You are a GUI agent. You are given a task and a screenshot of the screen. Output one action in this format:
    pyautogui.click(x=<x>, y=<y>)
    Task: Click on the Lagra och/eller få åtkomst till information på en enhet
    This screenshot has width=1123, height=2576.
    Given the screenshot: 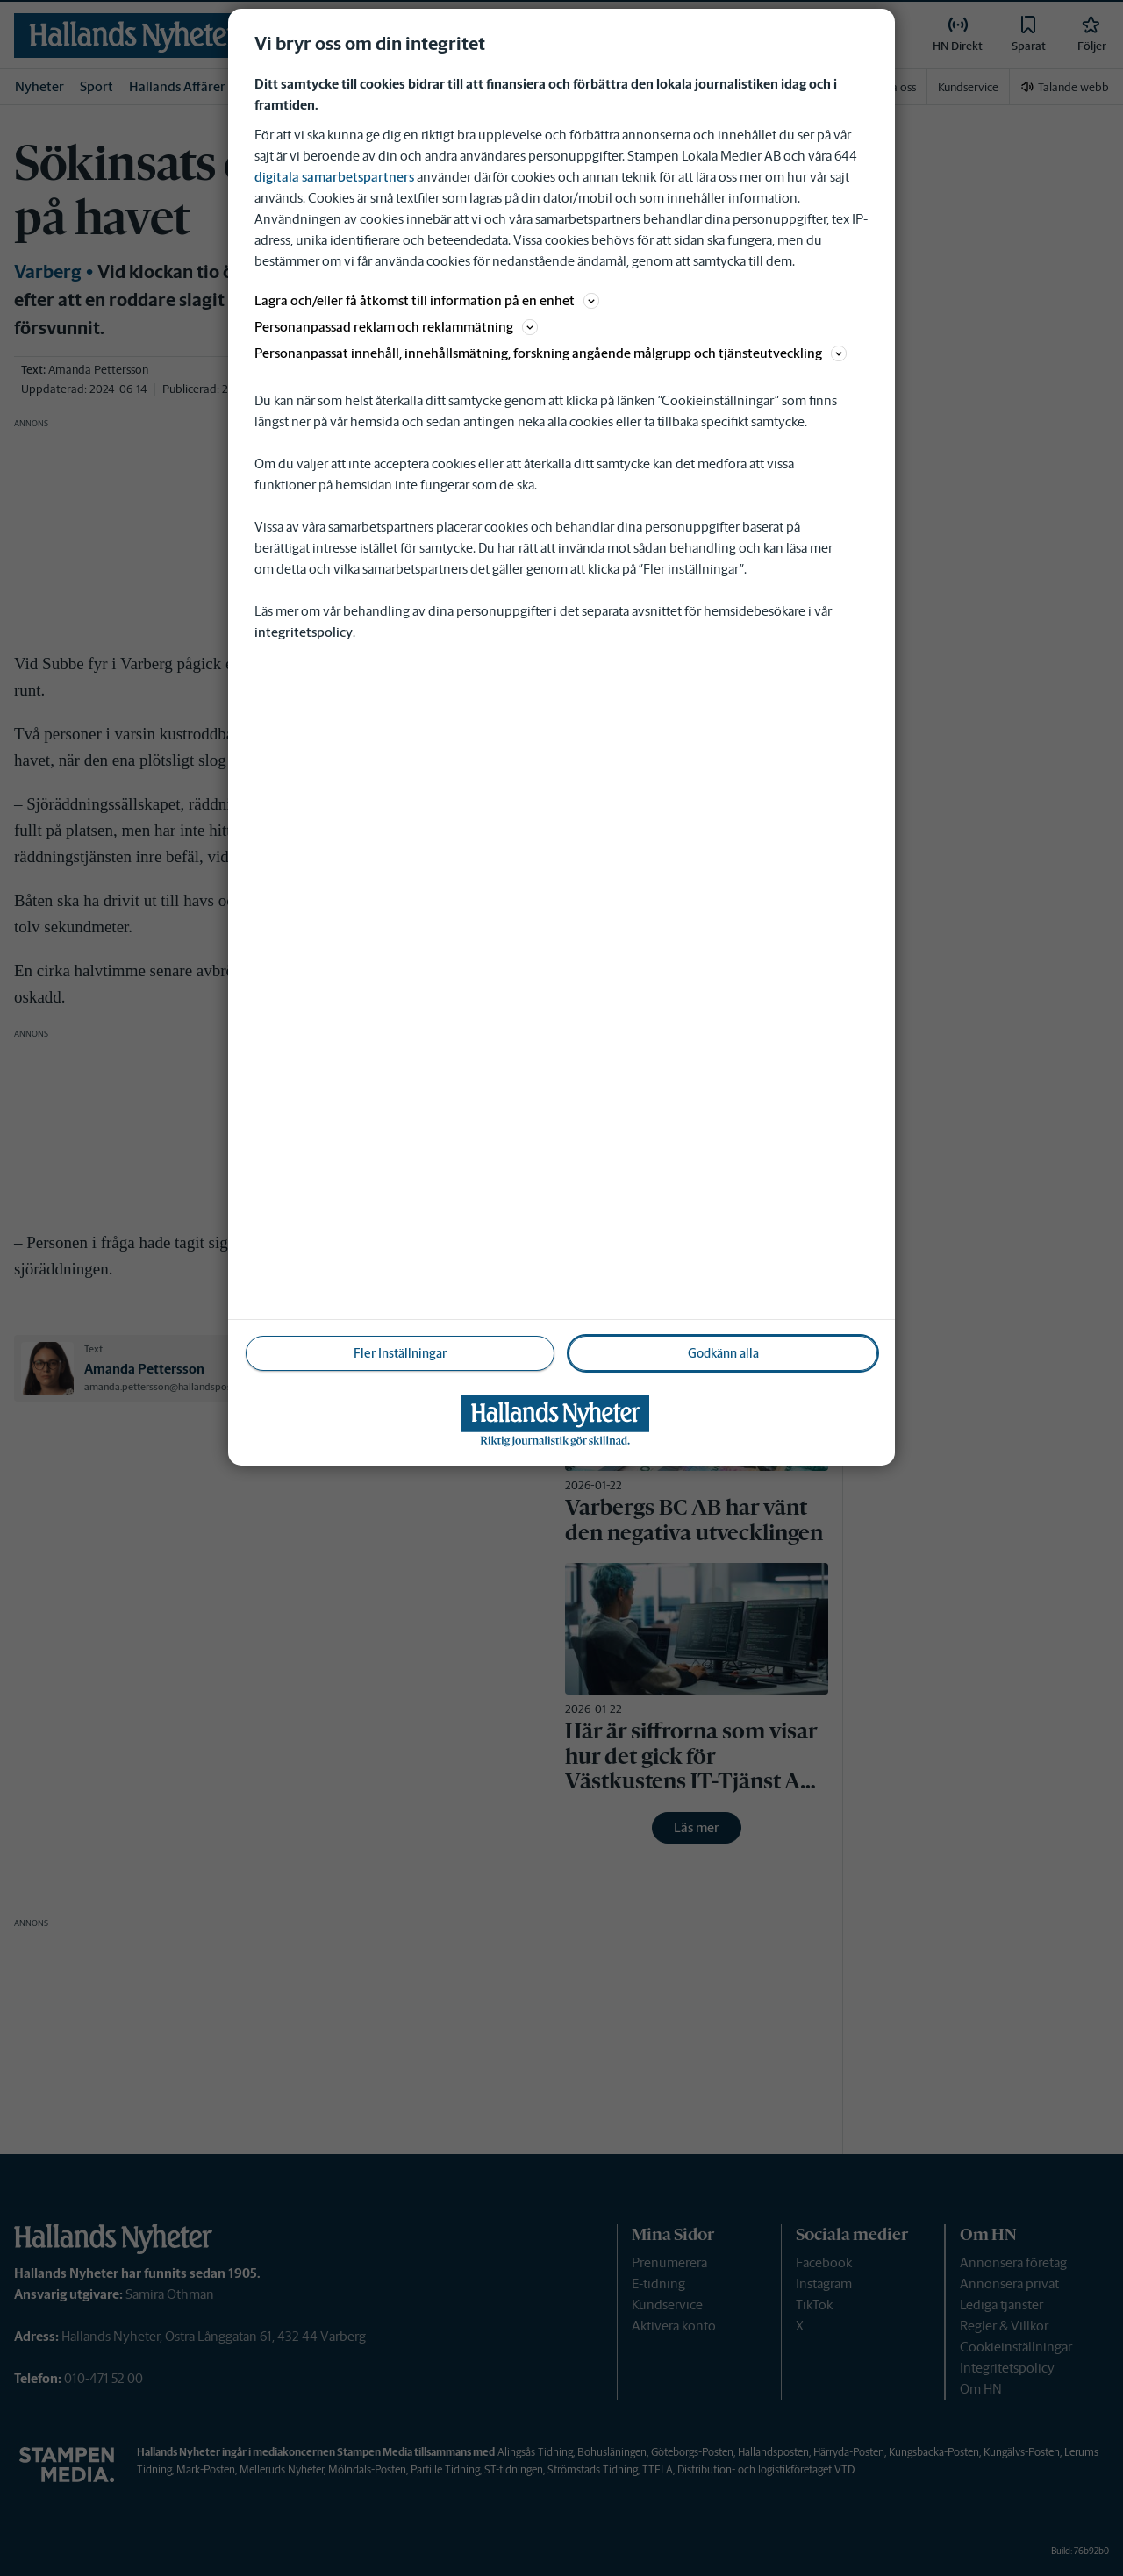 What is the action you would take?
    pyautogui.click(x=426, y=300)
    